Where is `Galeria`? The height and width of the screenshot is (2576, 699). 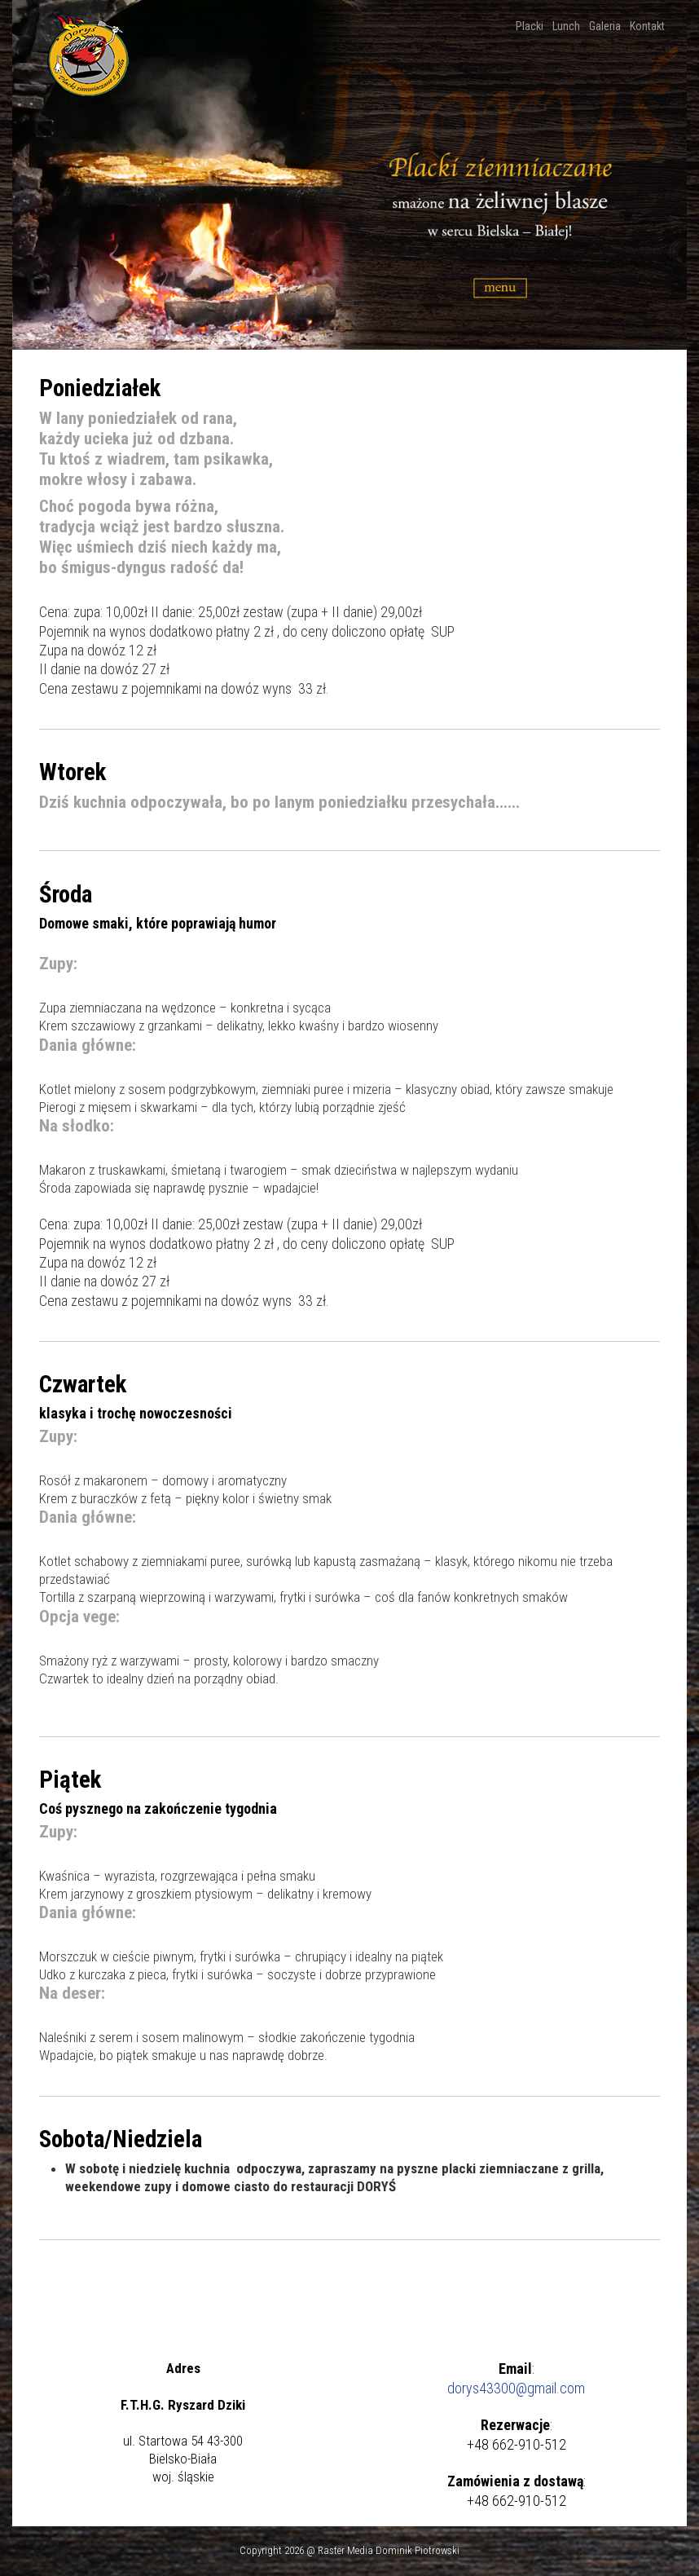
Galeria is located at coordinates (606, 26).